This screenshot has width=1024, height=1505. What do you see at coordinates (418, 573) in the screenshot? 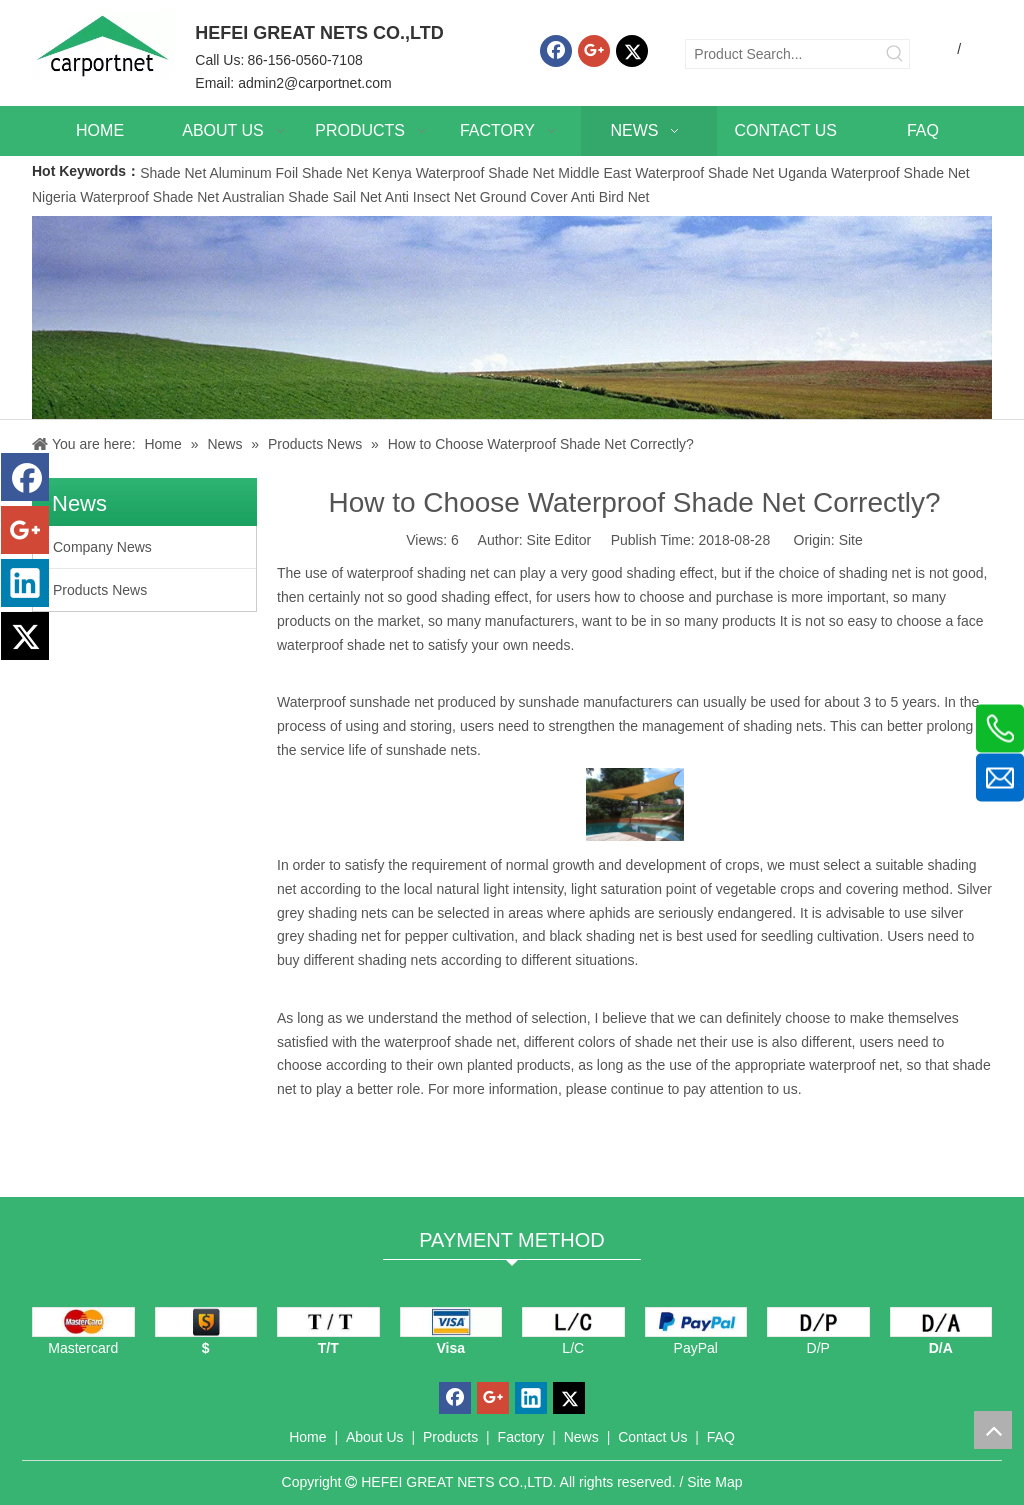
I see `waterproof shading net` at bounding box center [418, 573].